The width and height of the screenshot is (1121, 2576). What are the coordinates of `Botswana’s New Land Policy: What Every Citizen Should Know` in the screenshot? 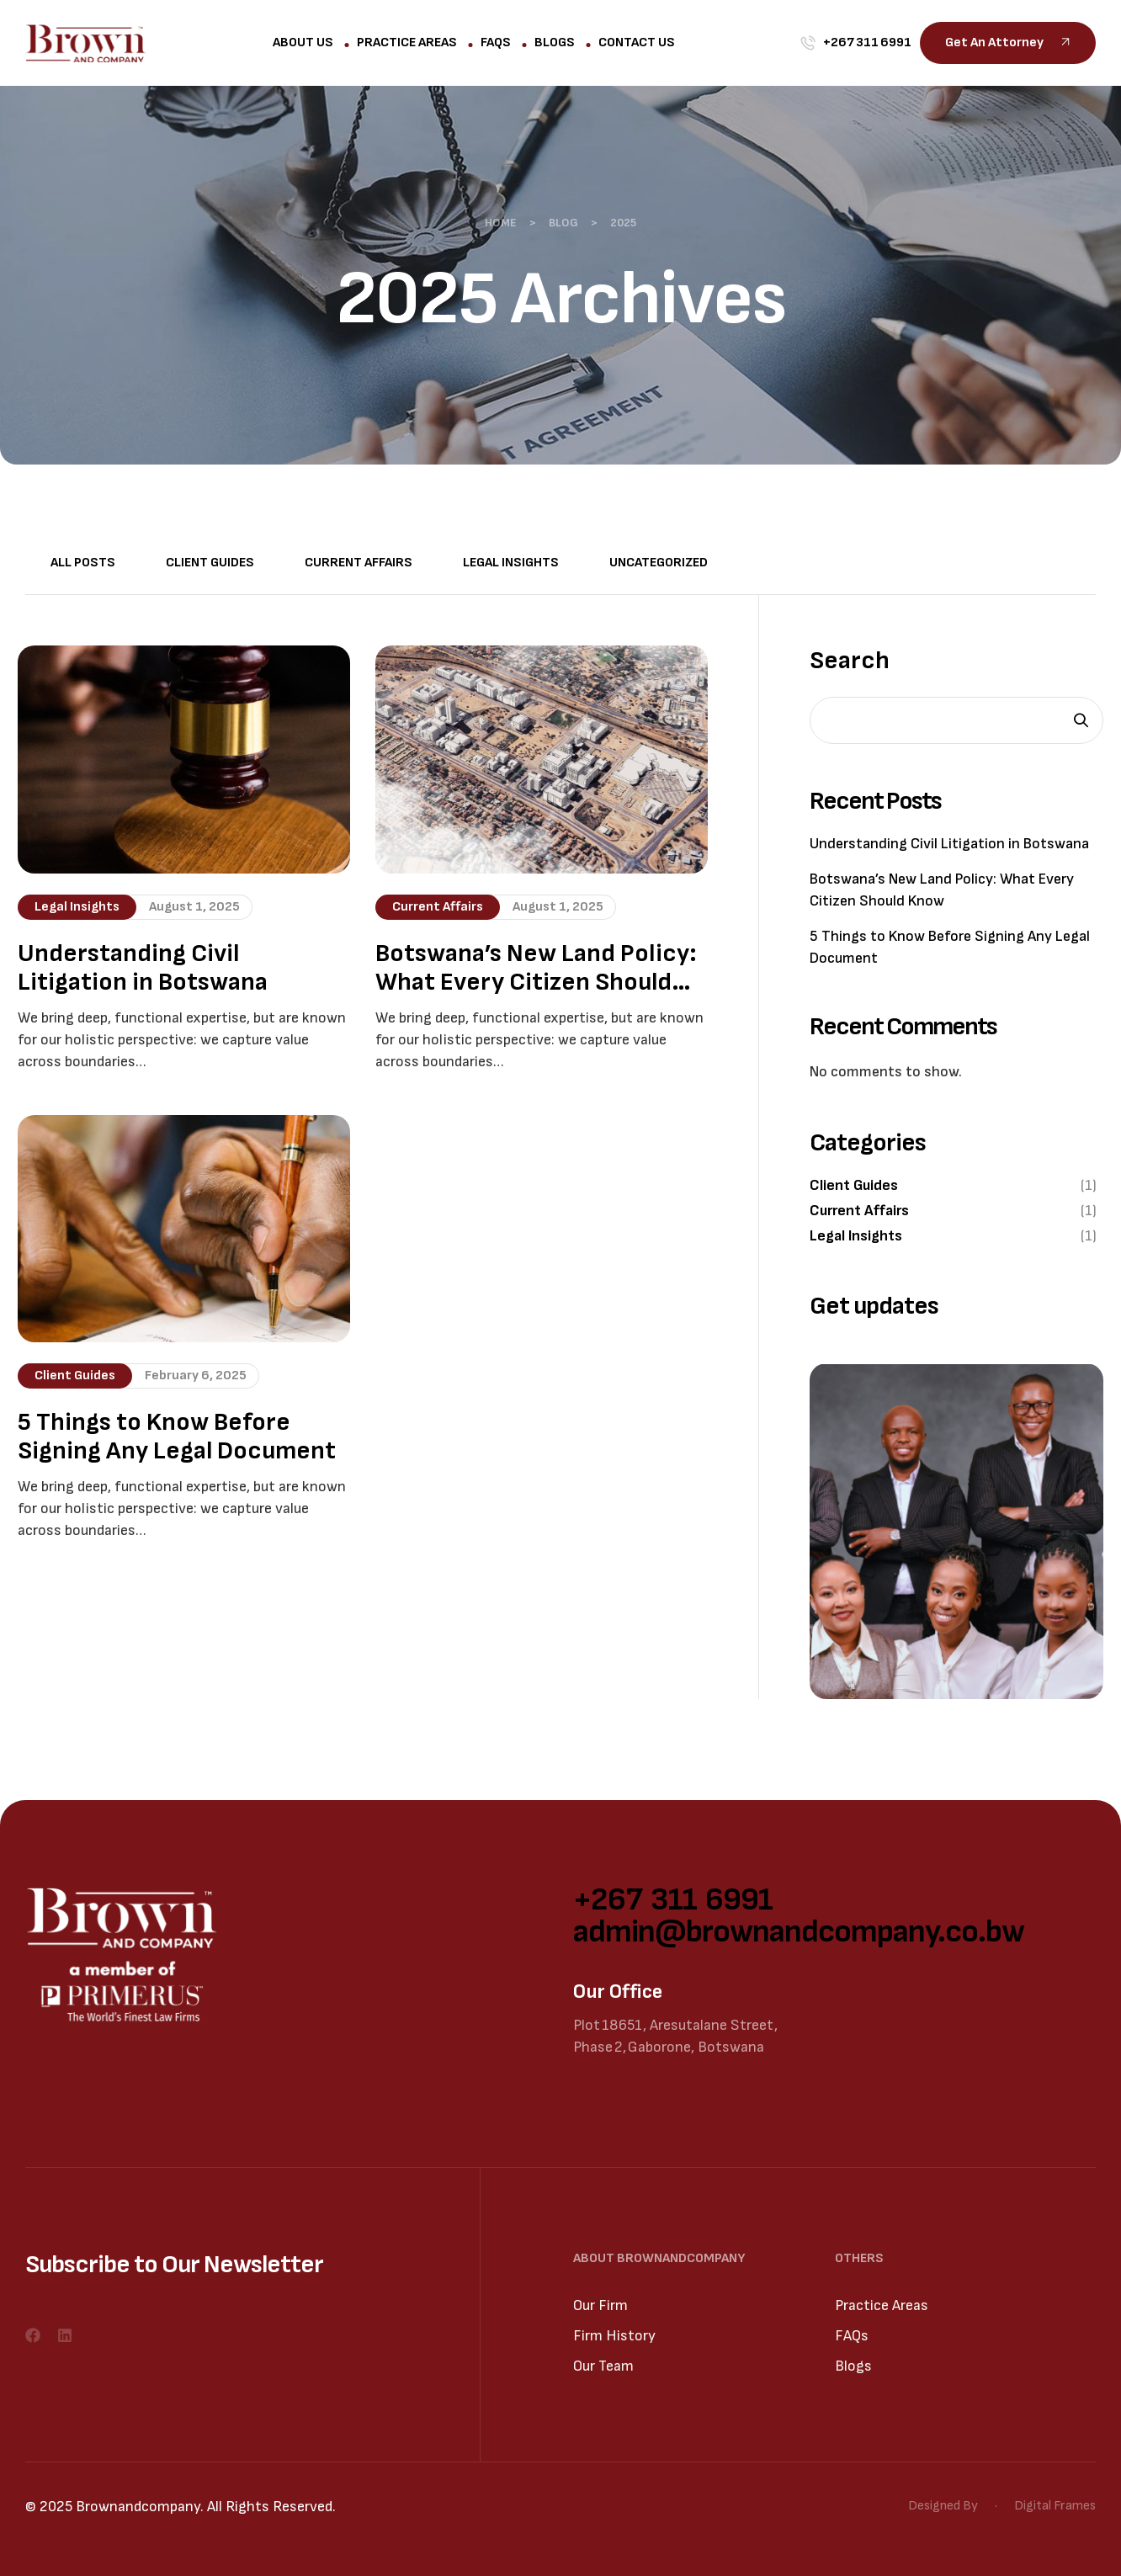 It's located at (536, 967).